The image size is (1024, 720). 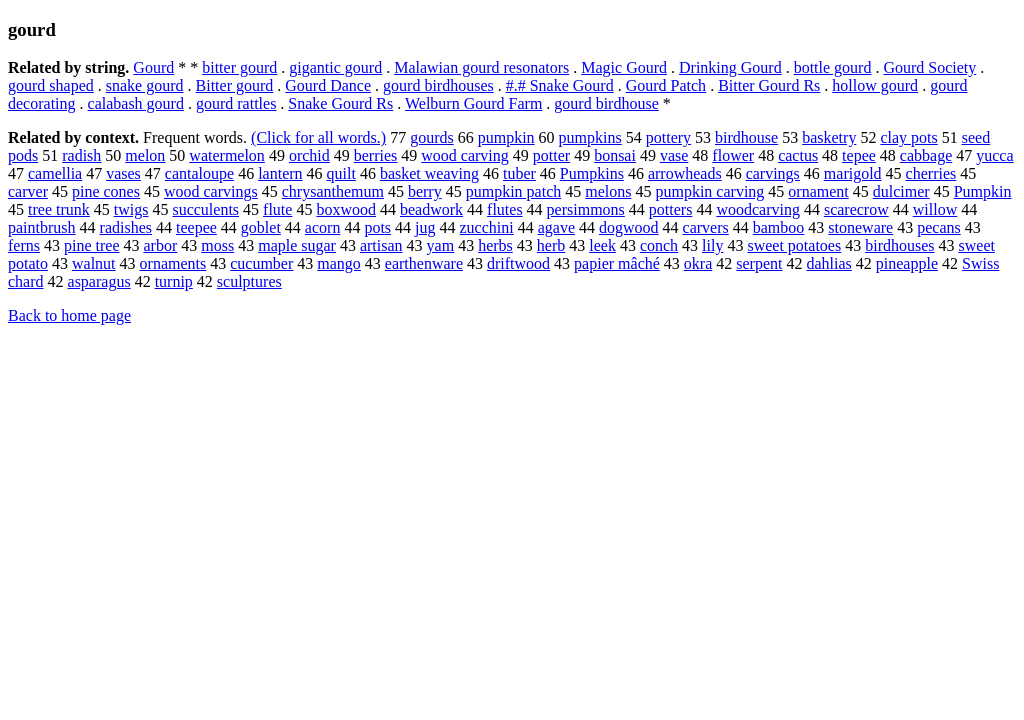 What do you see at coordinates (899, 245) in the screenshot?
I see `birdhouses` at bounding box center [899, 245].